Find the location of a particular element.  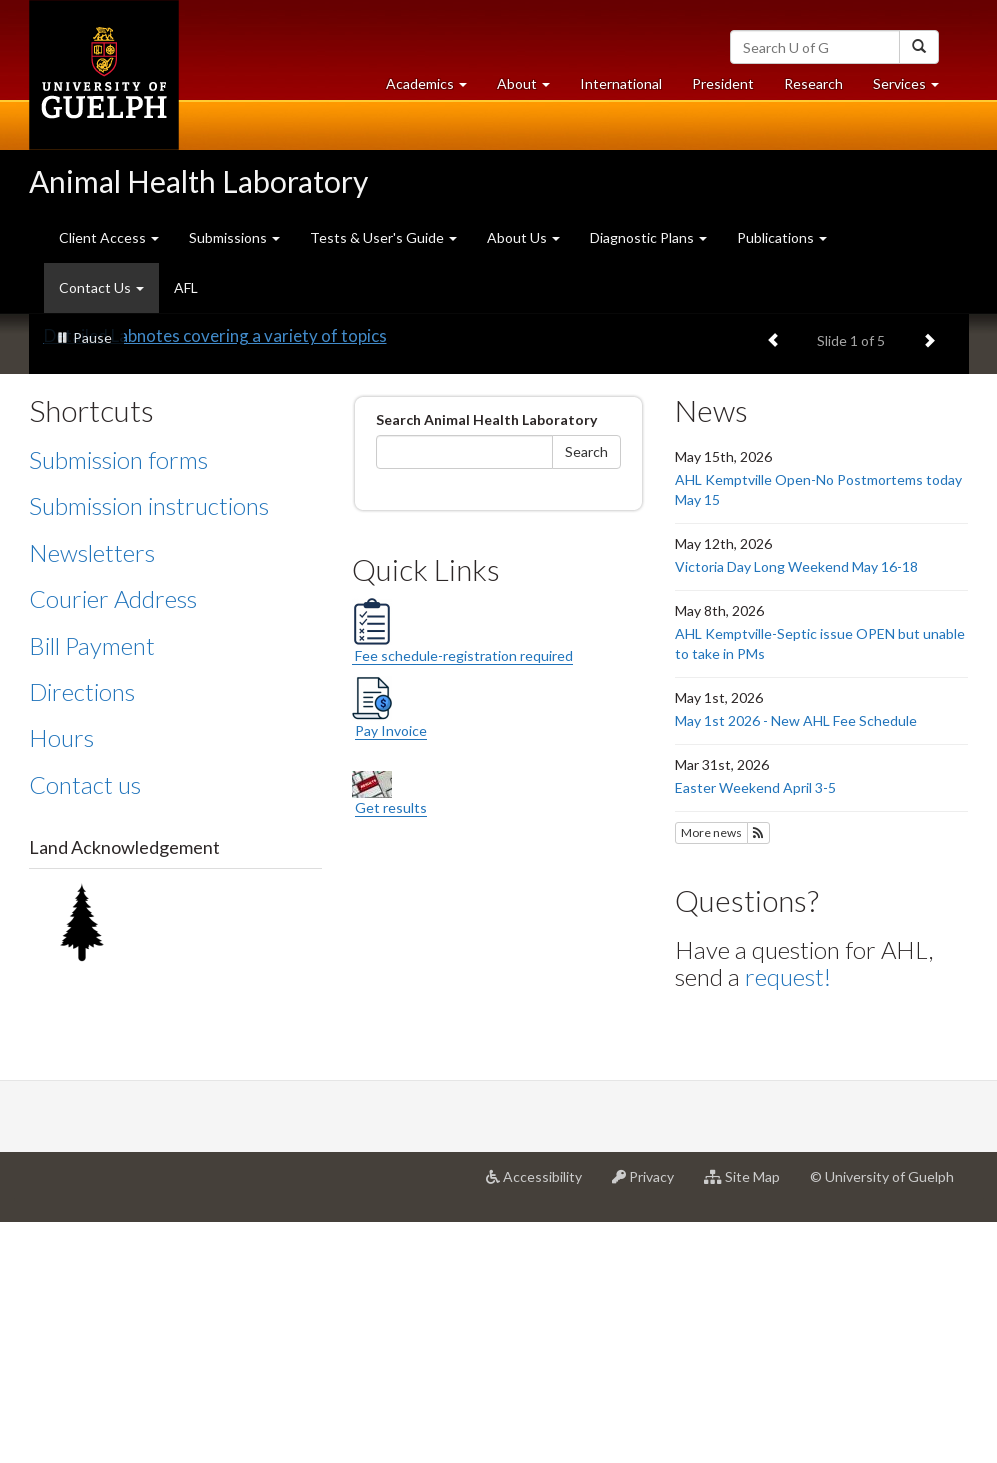

Bill Payment is located at coordinates (92, 885).